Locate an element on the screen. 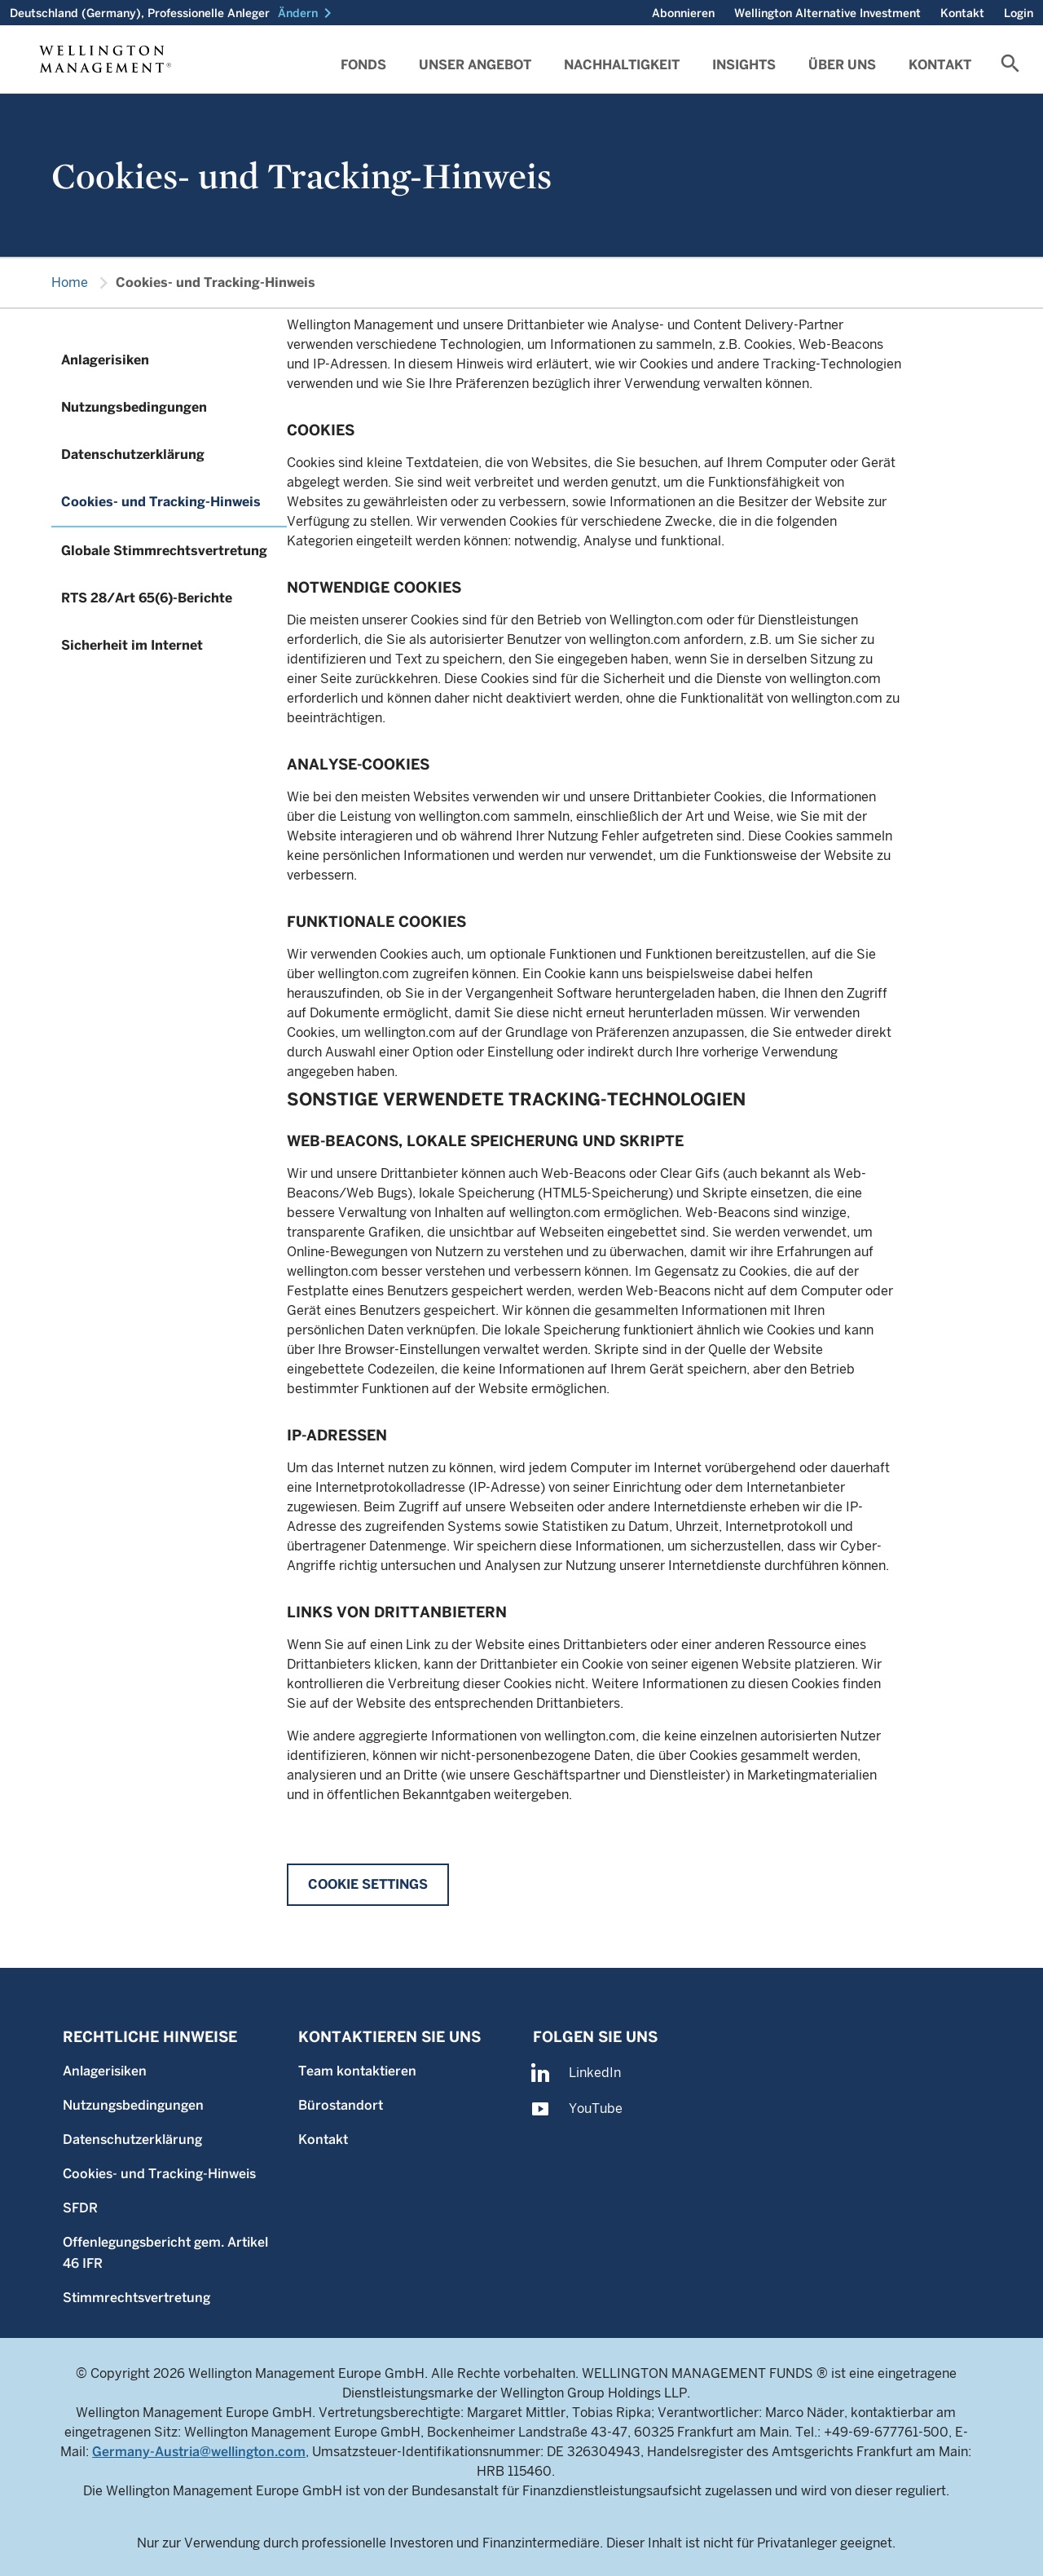  Insights is located at coordinates (744, 65).